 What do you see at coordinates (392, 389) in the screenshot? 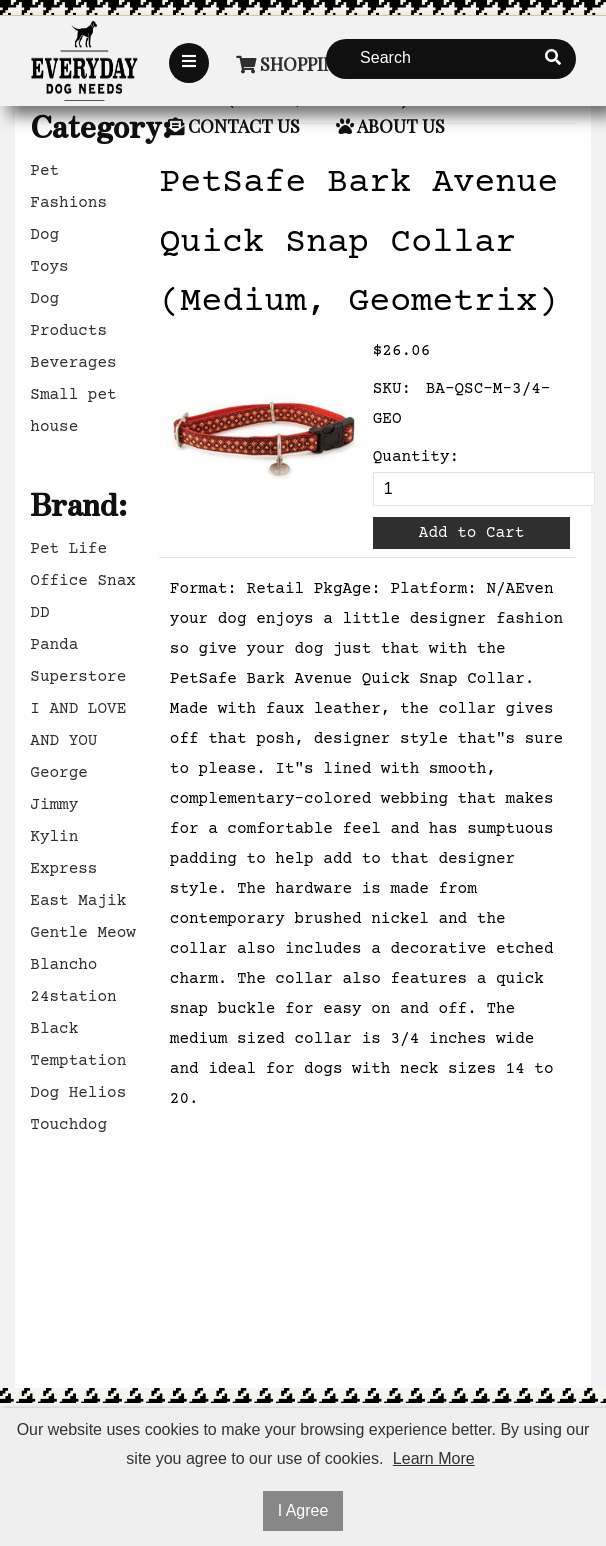
I see `SKU:` at bounding box center [392, 389].